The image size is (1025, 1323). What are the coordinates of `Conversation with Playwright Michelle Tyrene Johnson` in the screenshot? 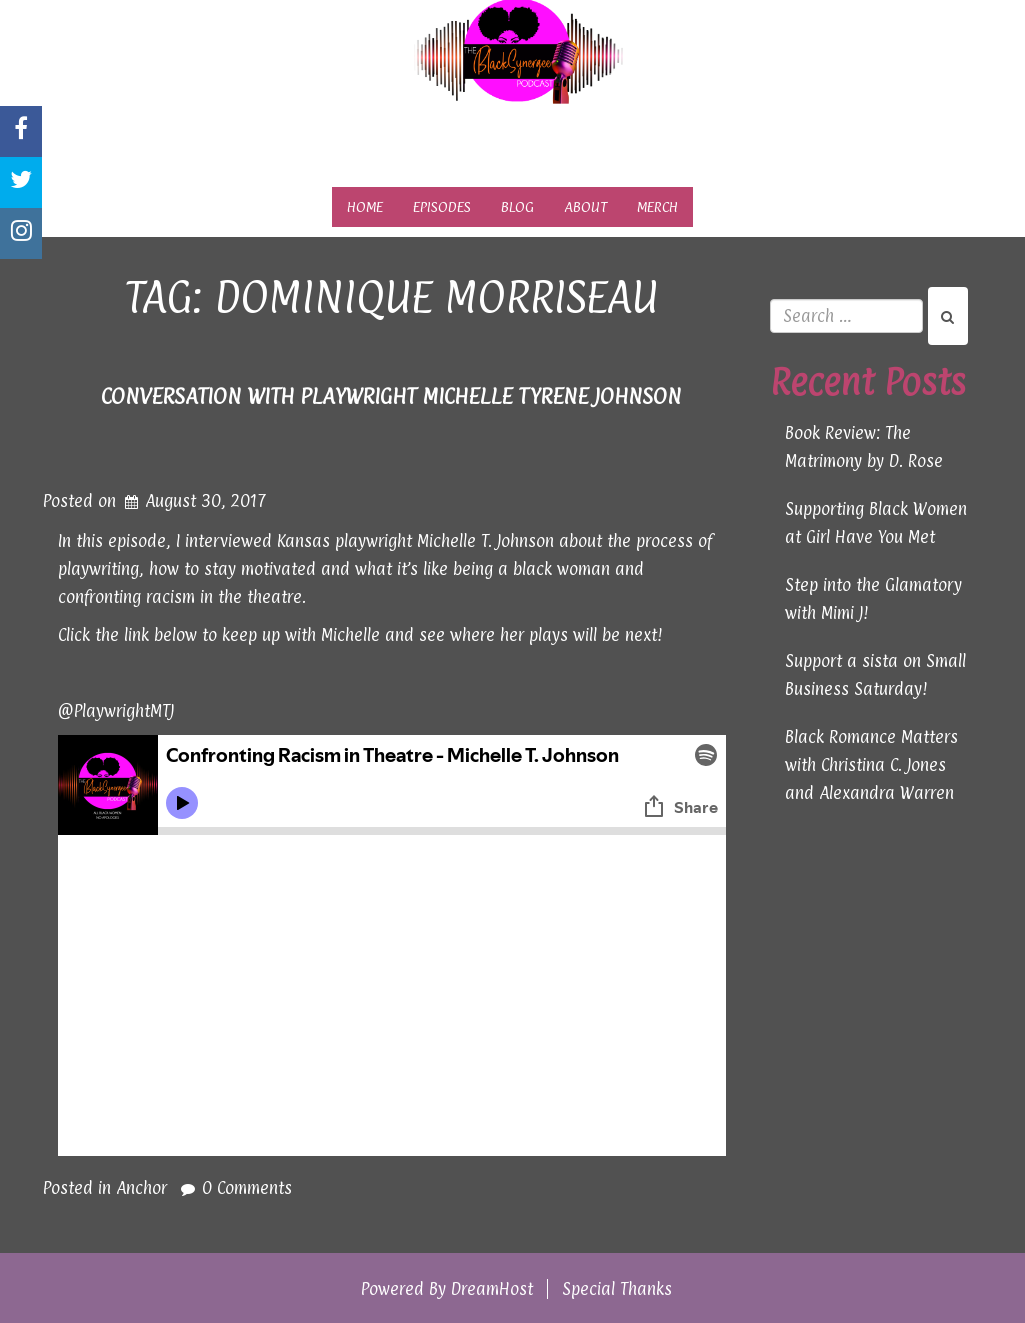 It's located at (391, 396).